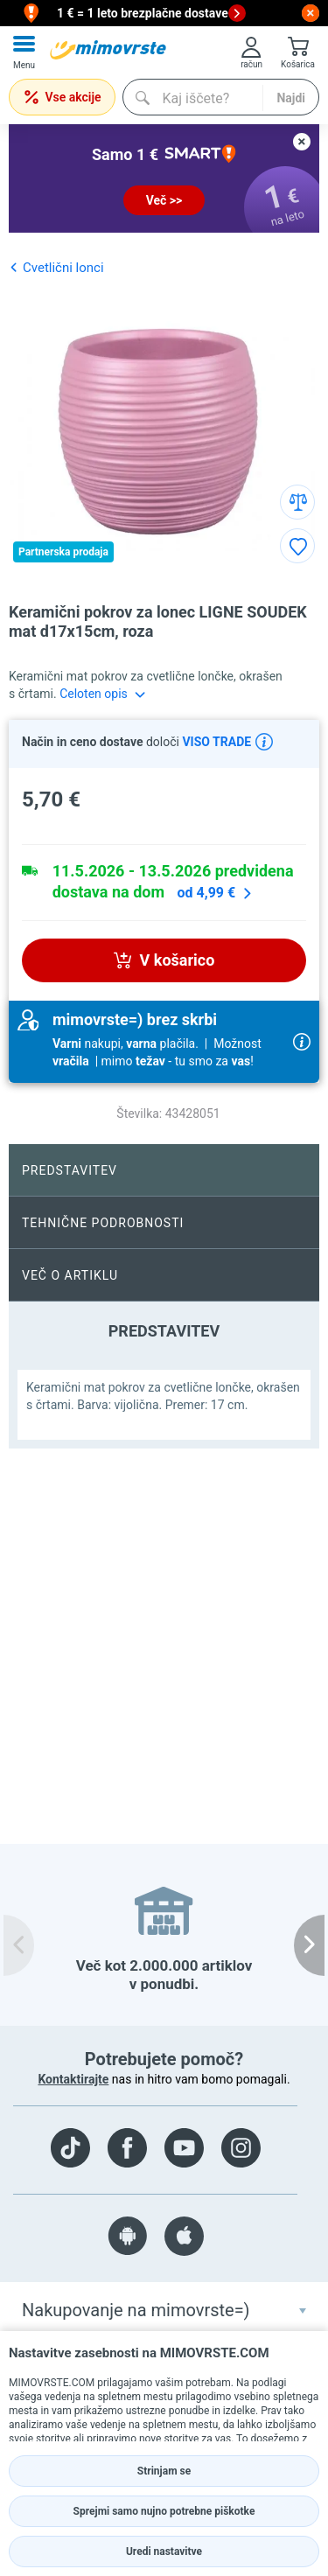  What do you see at coordinates (310, 13) in the screenshot?
I see `[close button]` at bounding box center [310, 13].